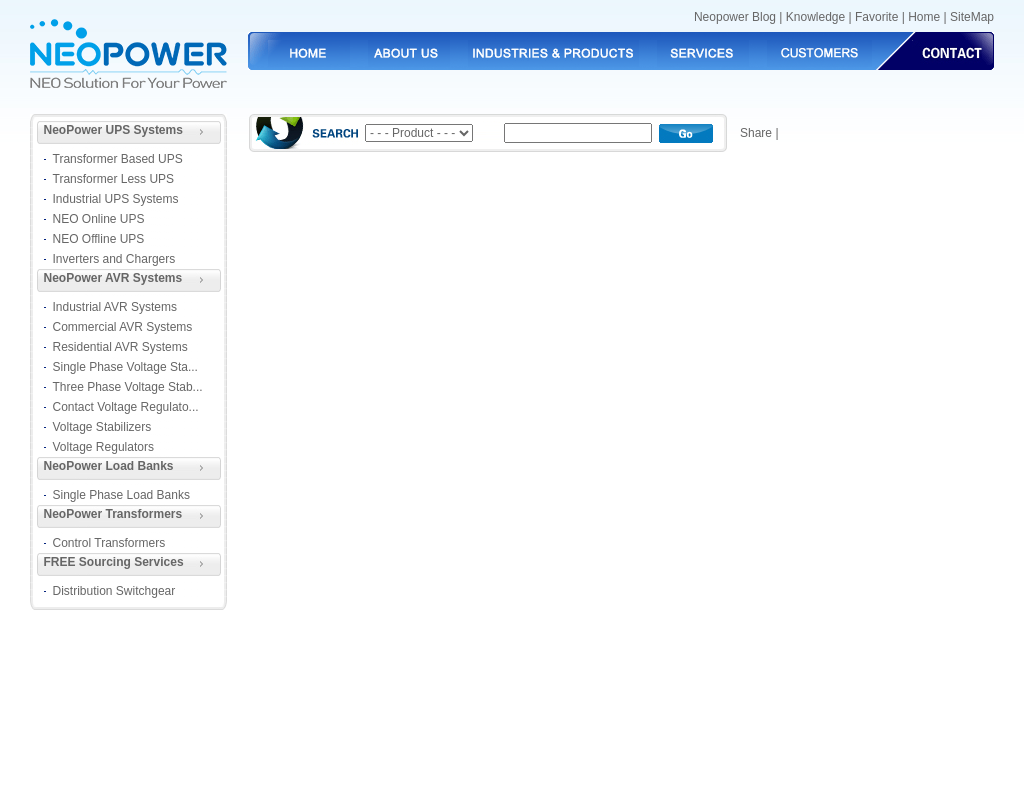  What do you see at coordinates (114, 591) in the screenshot?
I see `Distribution Switchgear` at bounding box center [114, 591].